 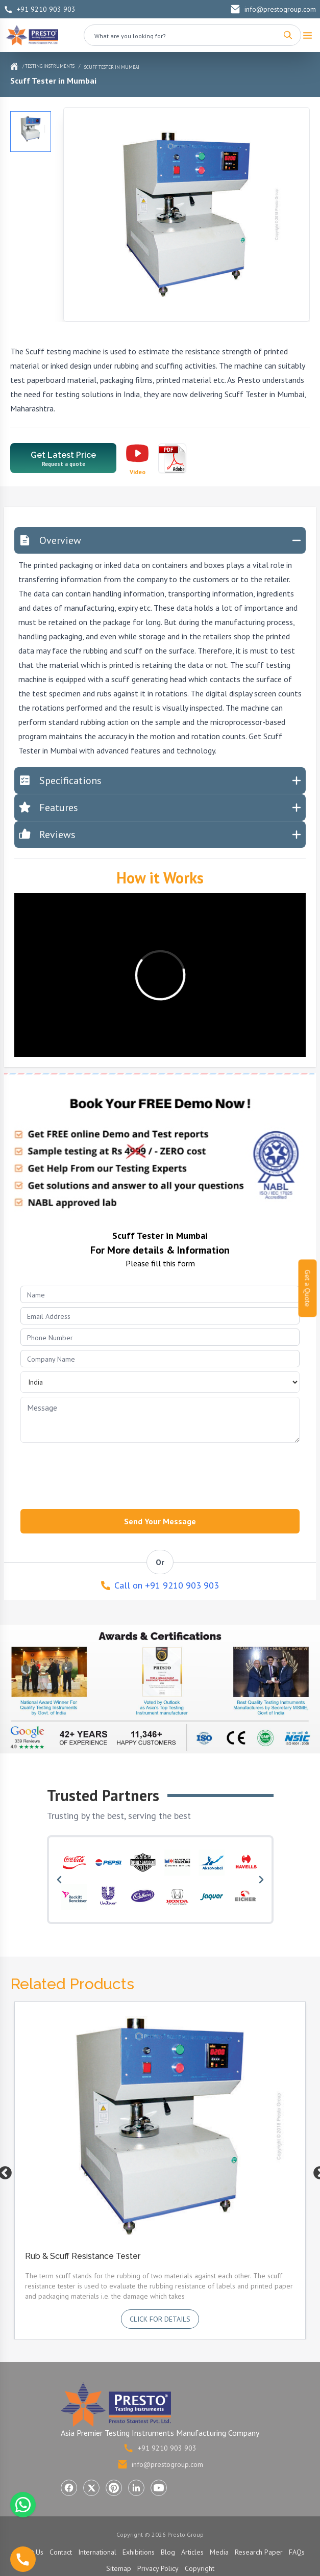 I want to click on International, so click(x=97, y=2552).